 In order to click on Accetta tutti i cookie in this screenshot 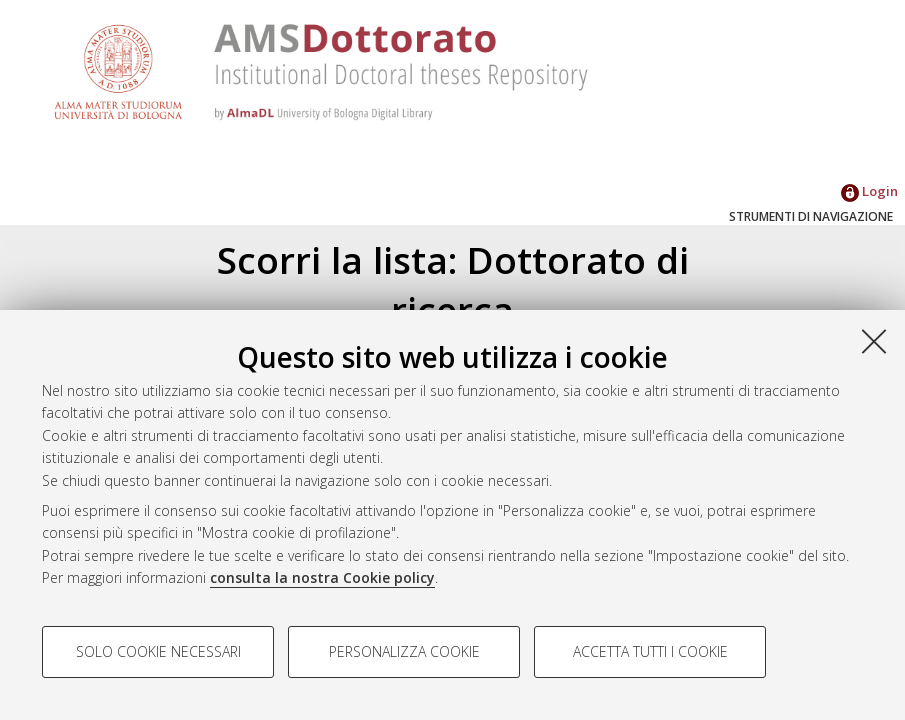, I will do `click(650, 651)`.